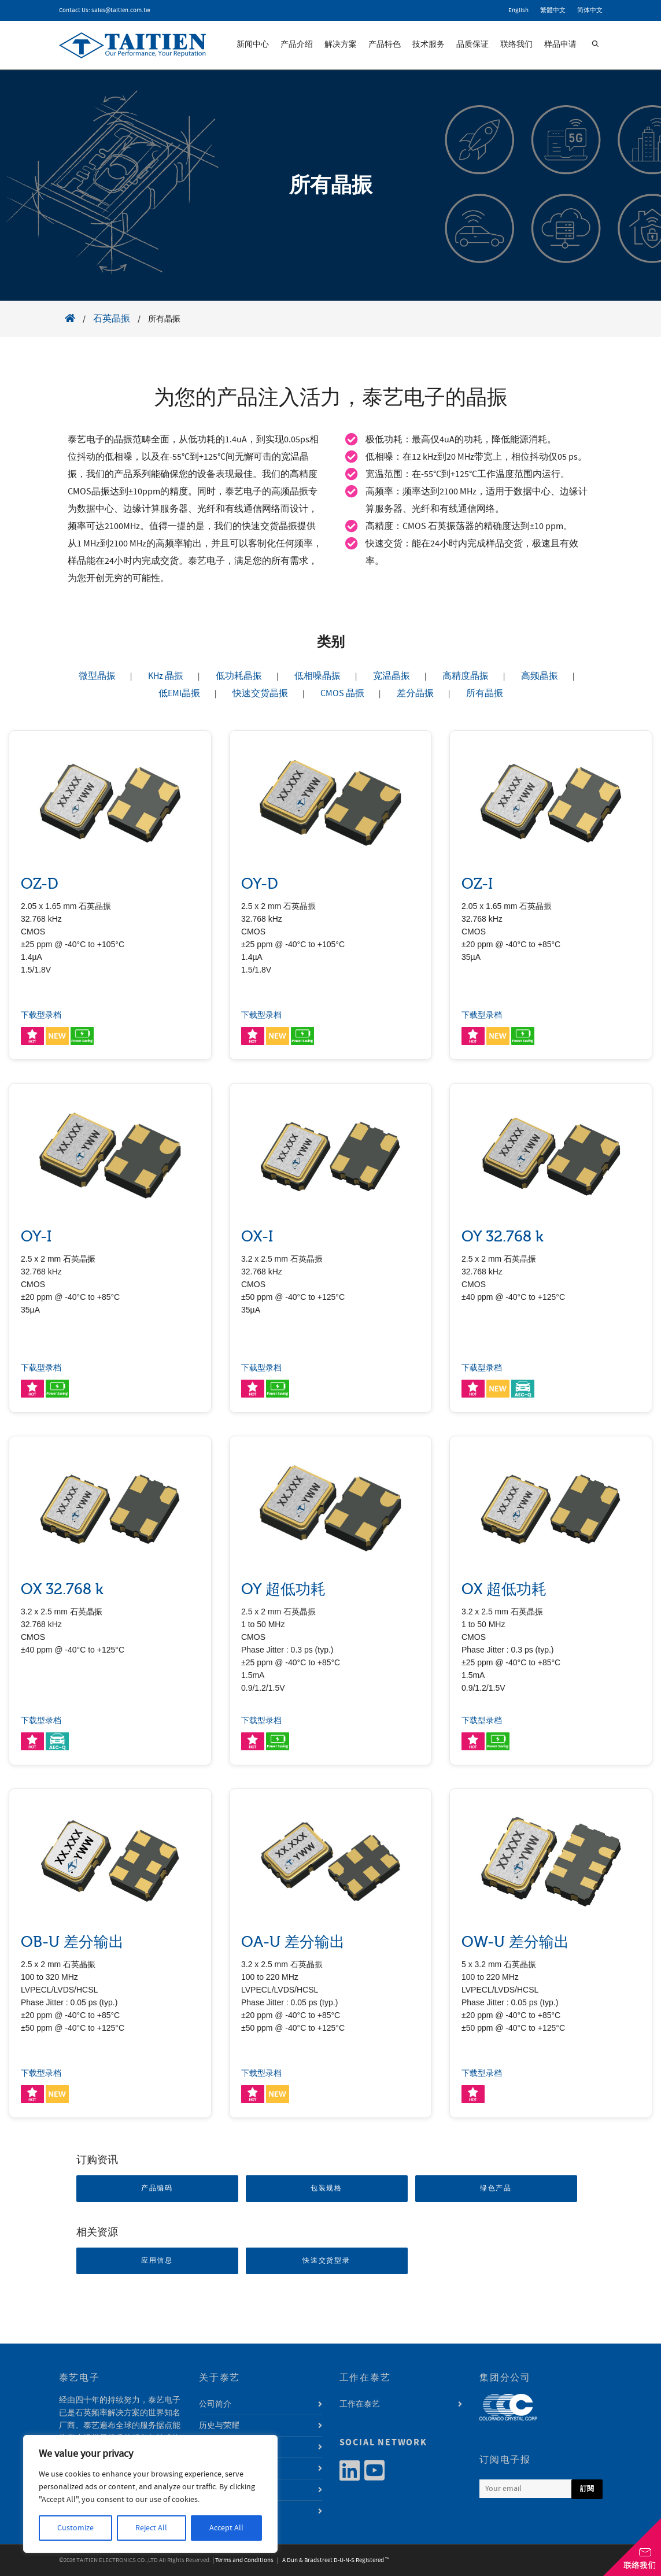  I want to click on Customize, so click(75, 2528).